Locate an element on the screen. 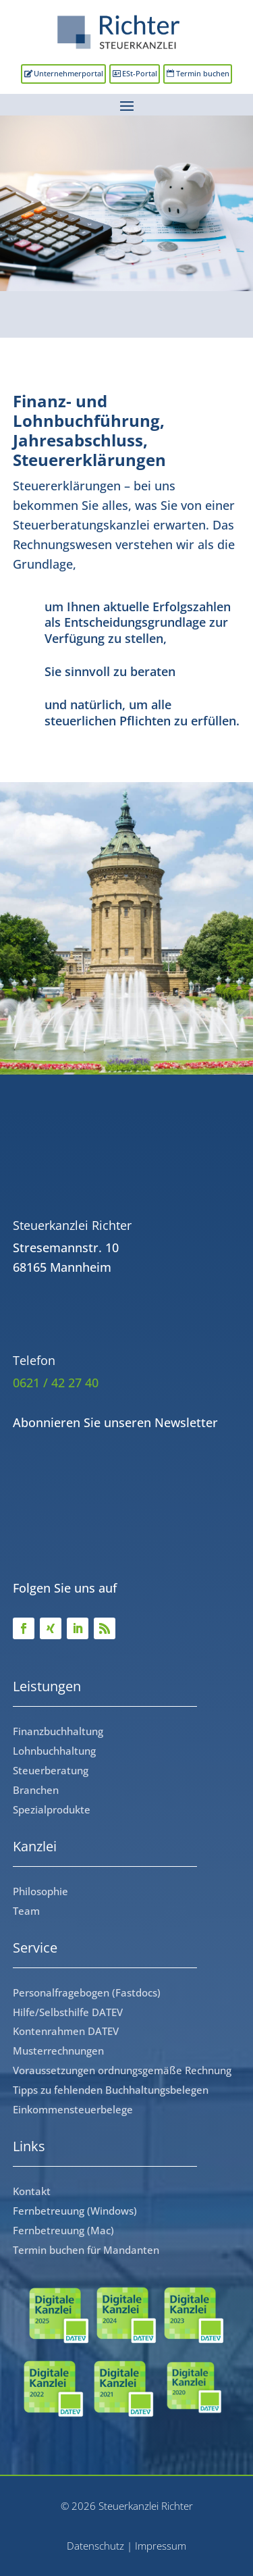 Image resolution: width=253 pixels, height=2576 pixels. Unternehmerportal is located at coordinates (68, 73).